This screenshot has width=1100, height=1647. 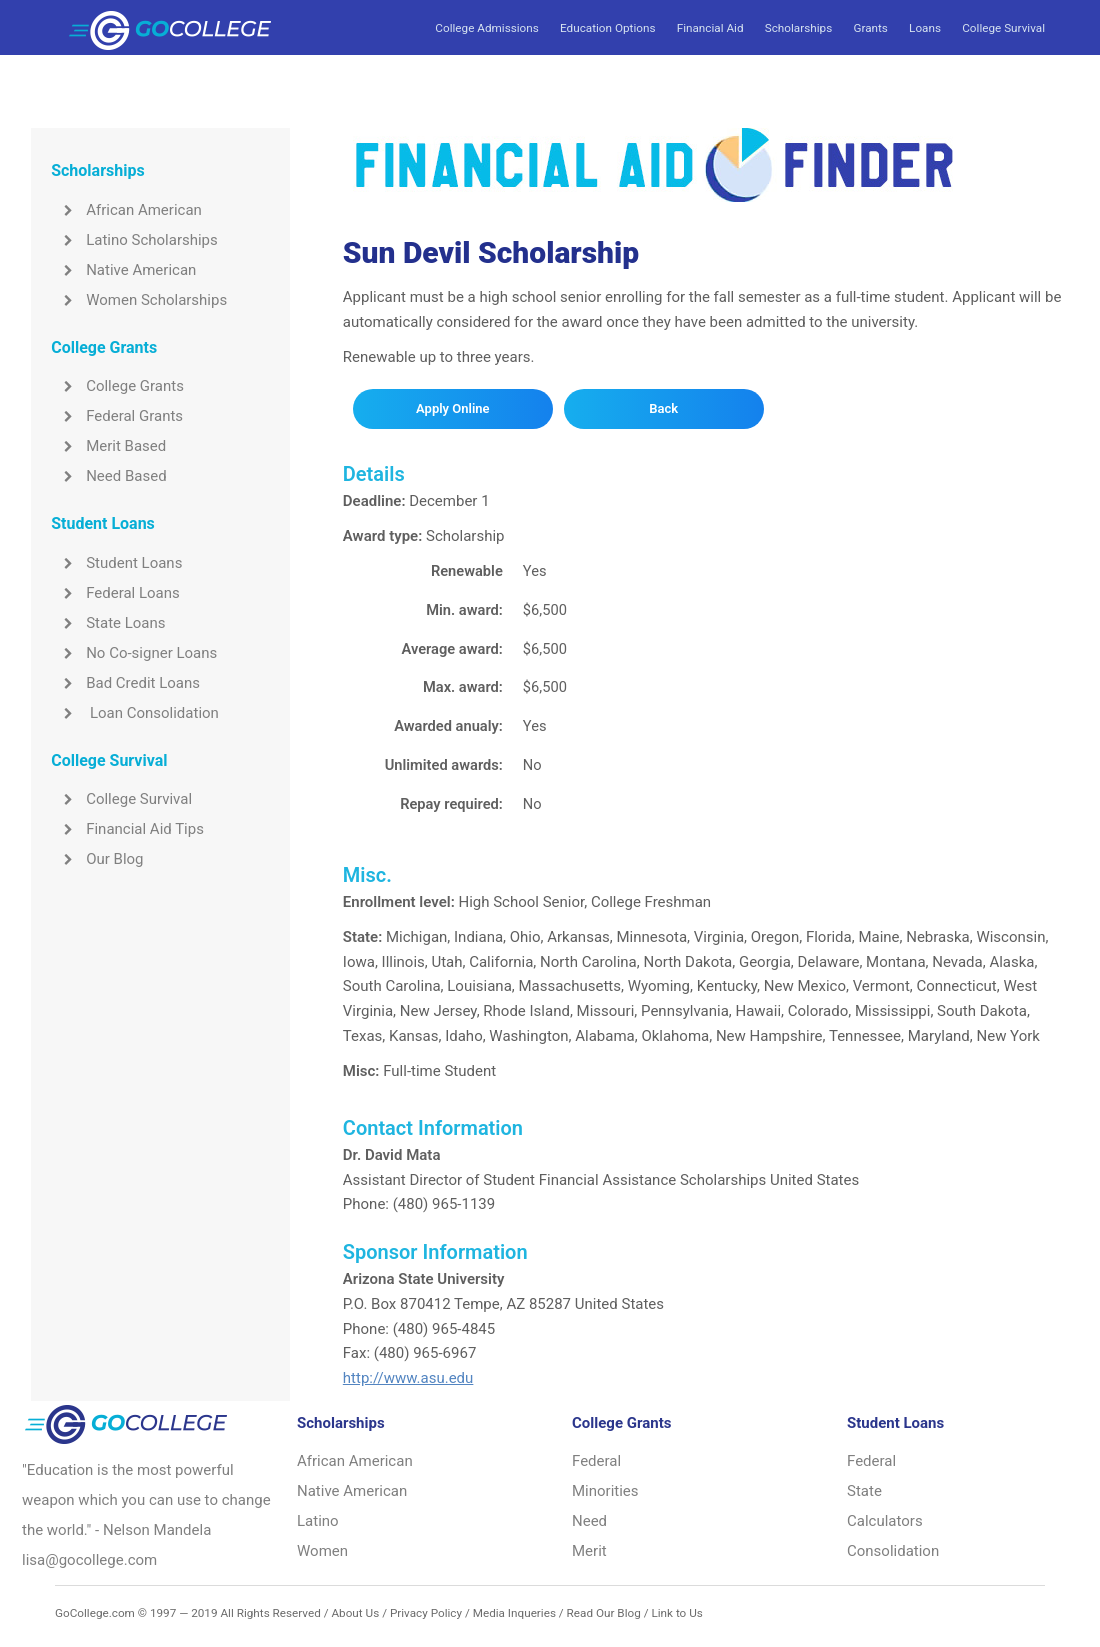 I want to click on Women Scholarships, so click(x=139, y=300).